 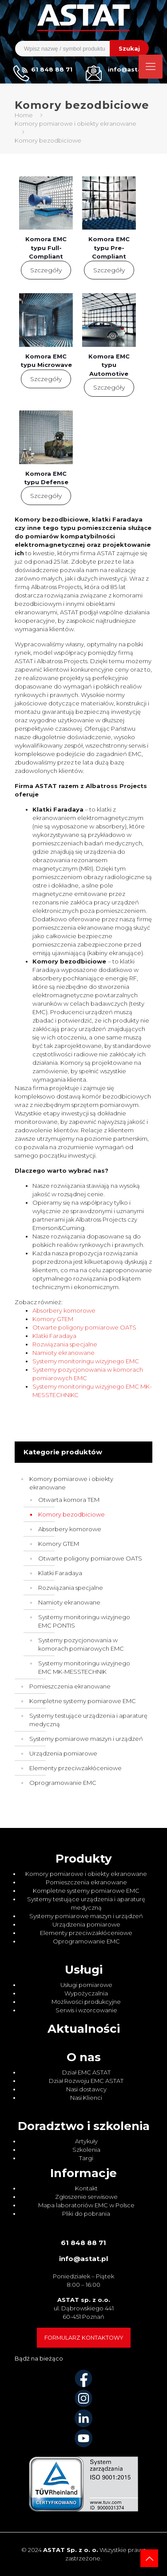 I want to click on Pliki do pobrania, so click(x=86, y=2213).